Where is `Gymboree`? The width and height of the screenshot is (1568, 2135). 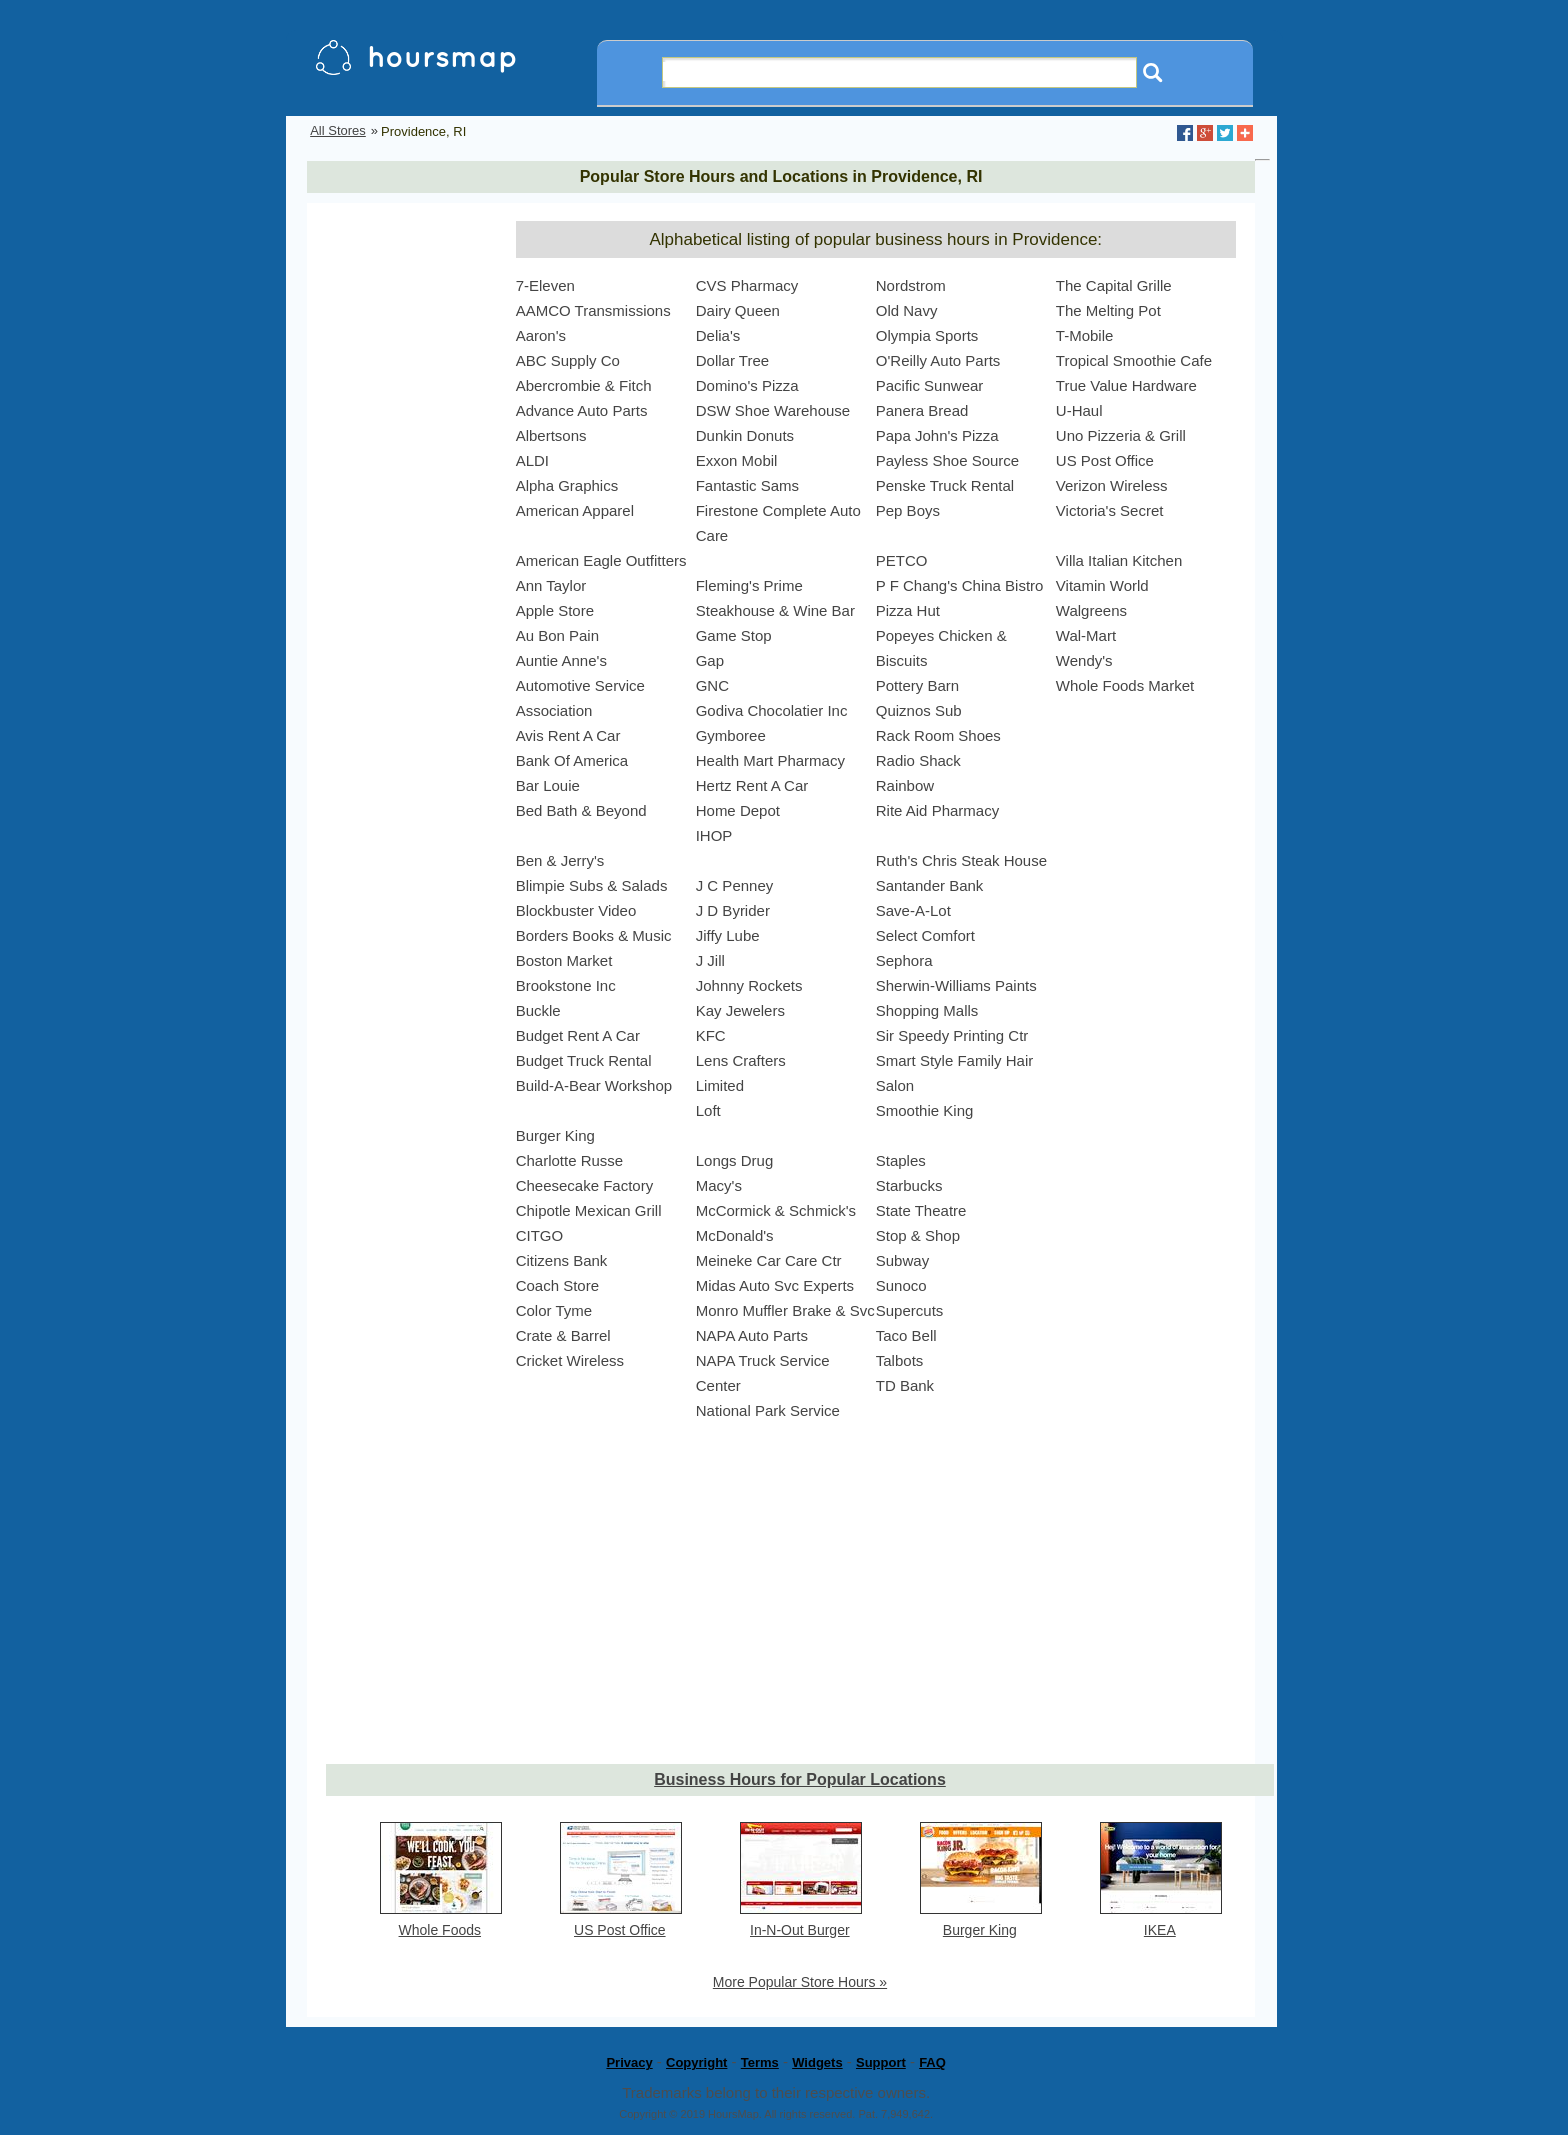
Gymboree is located at coordinates (731, 735).